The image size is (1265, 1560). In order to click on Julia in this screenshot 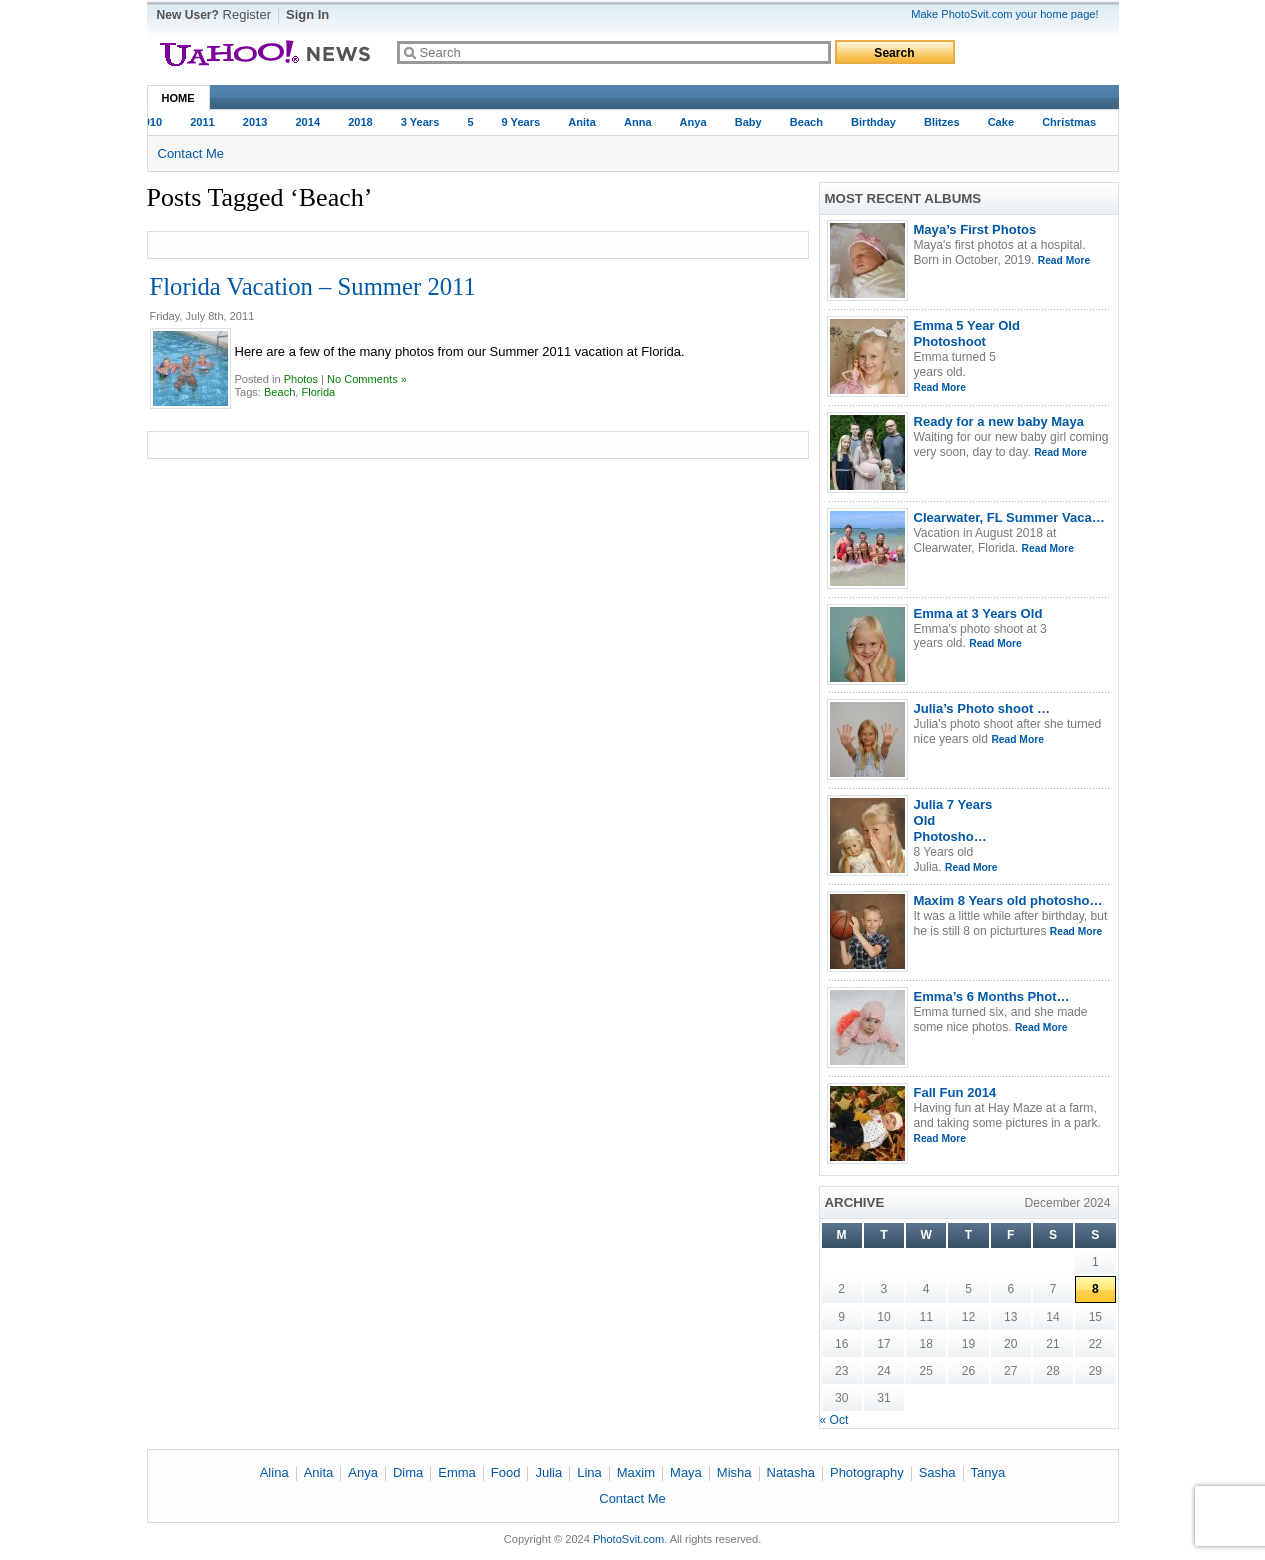, I will do `click(548, 1472)`.